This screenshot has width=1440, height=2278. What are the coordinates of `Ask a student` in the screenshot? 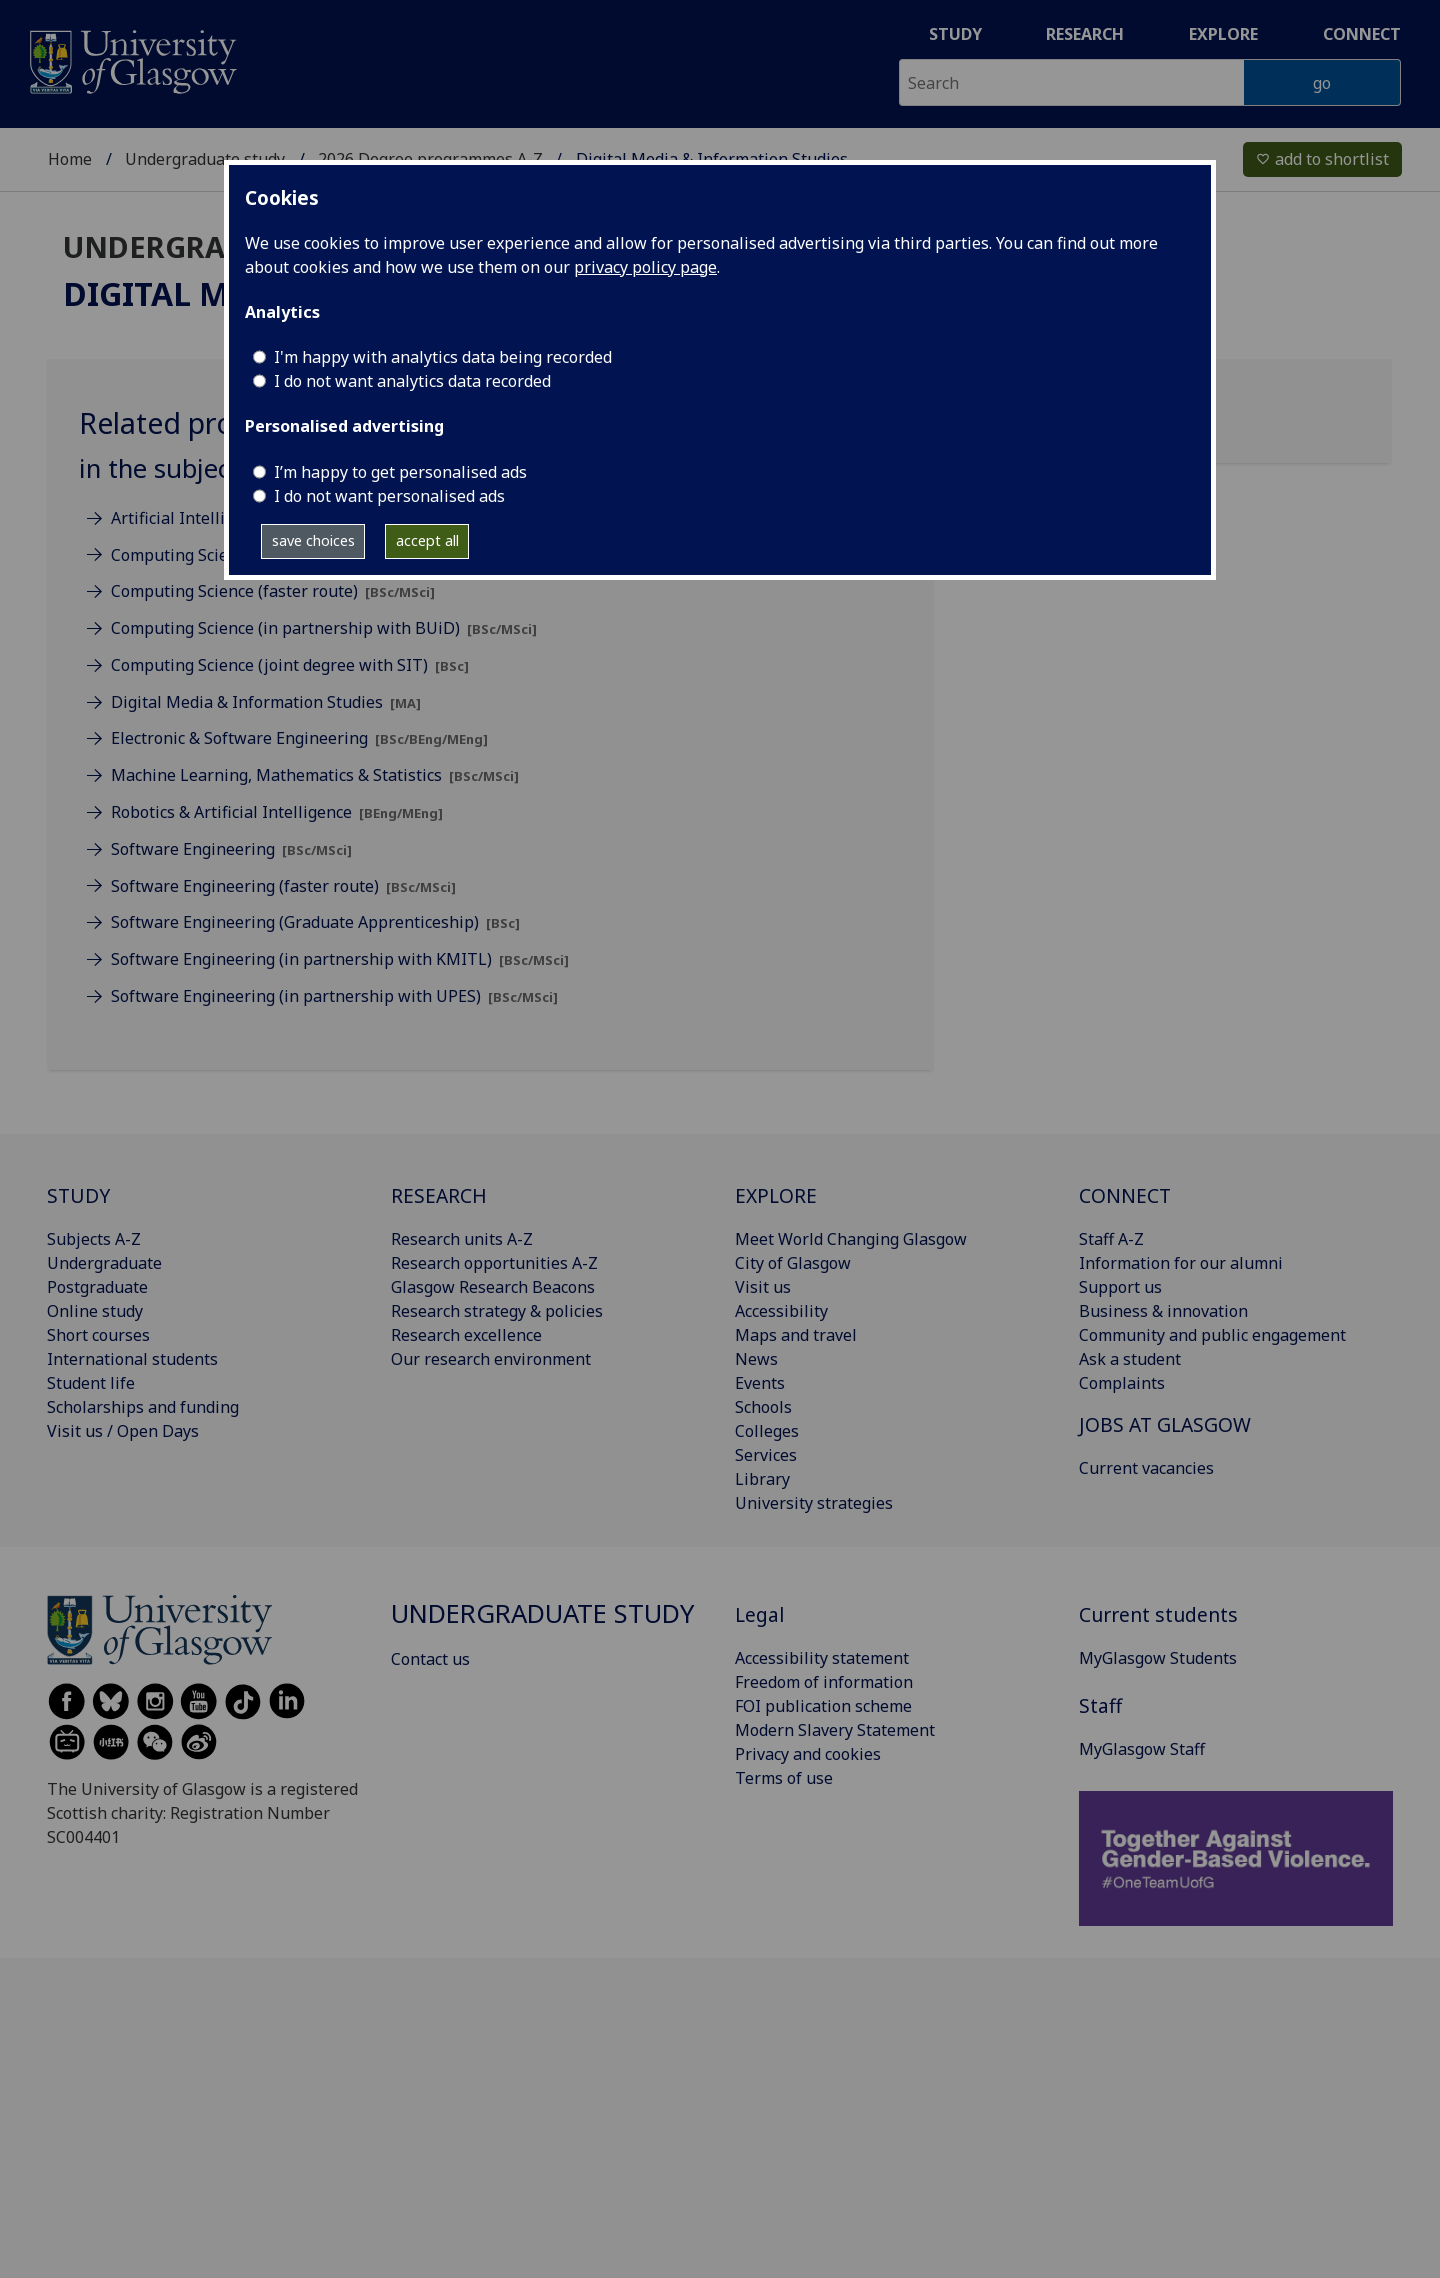 It's located at (1130, 1359).